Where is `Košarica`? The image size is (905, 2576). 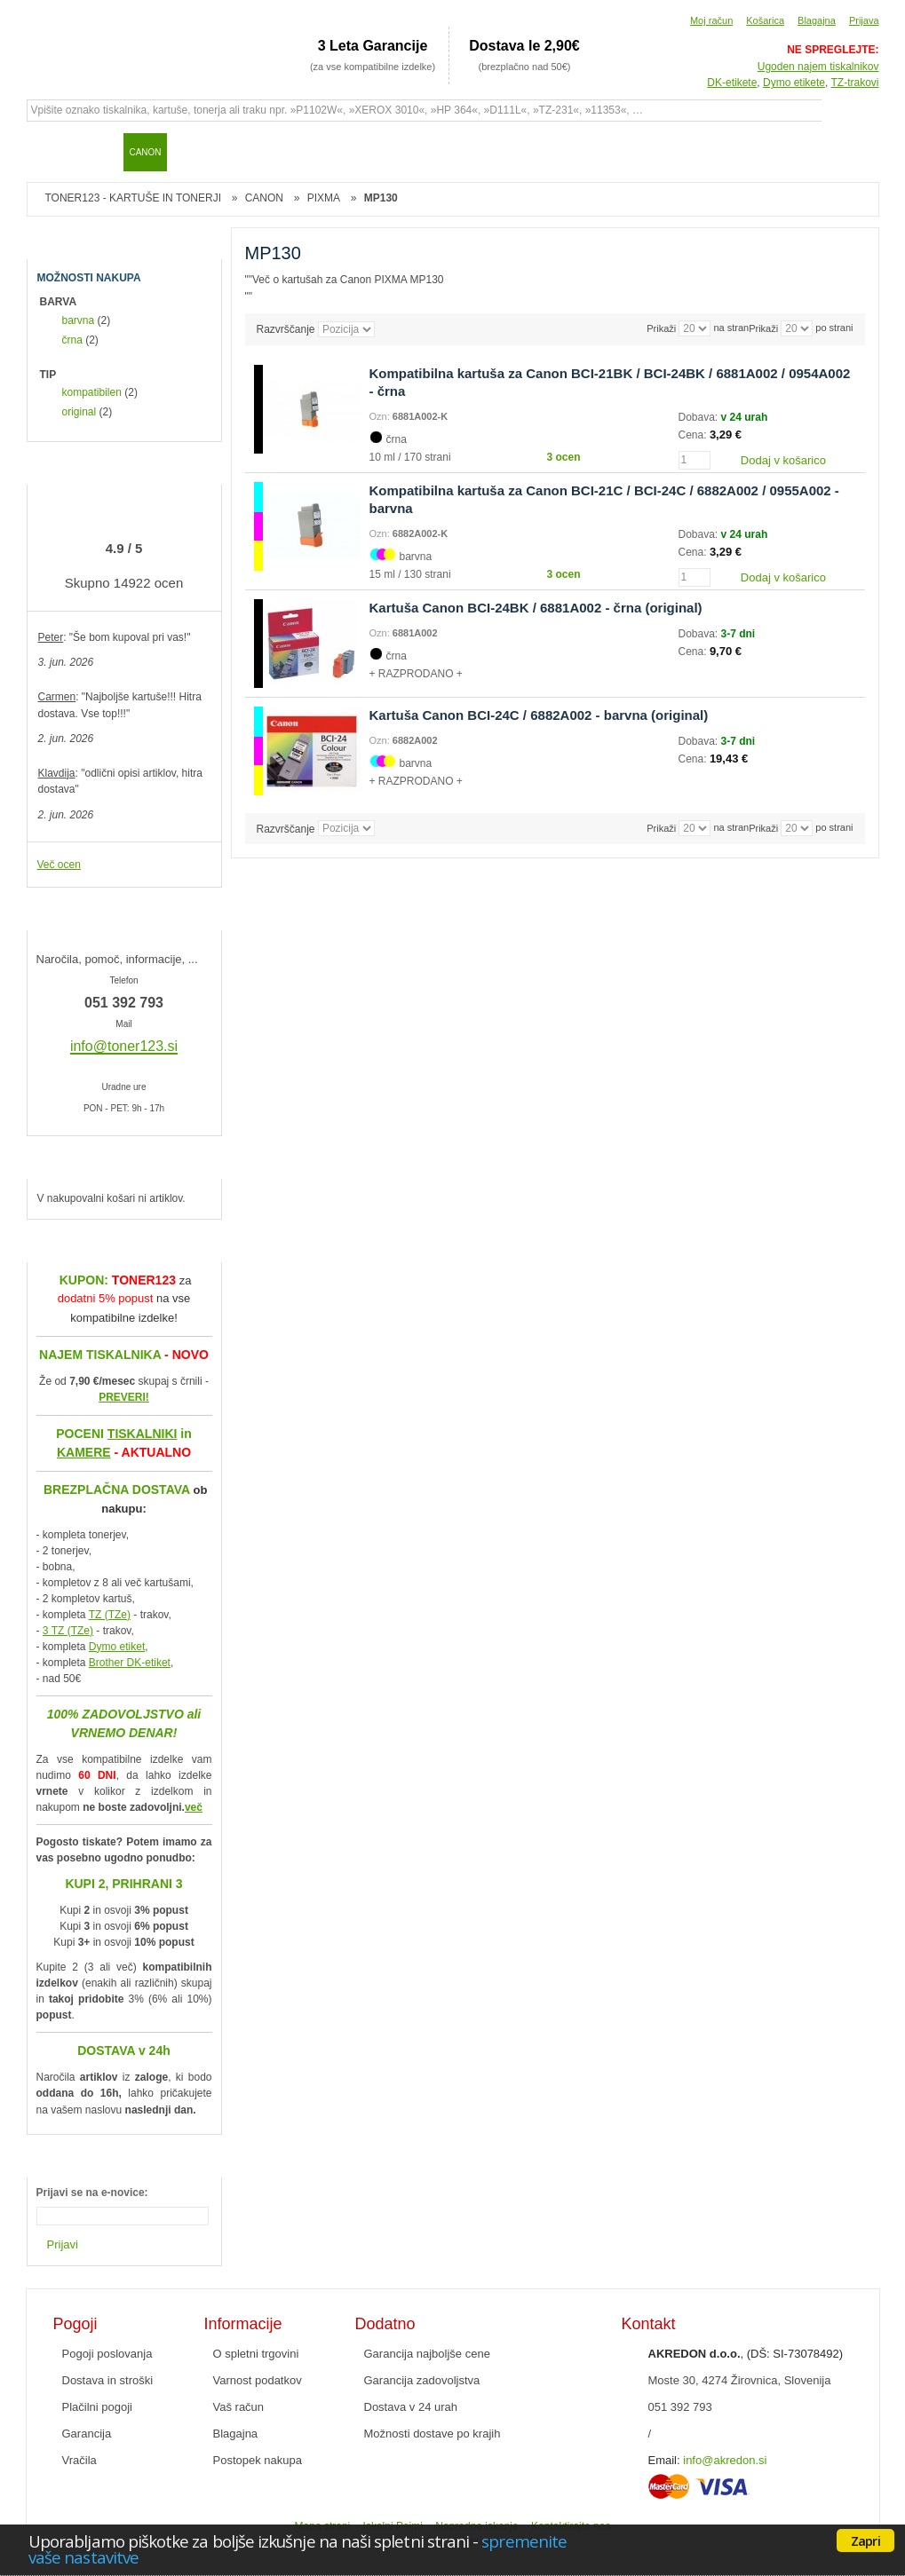 Košarica is located at coordinates (765, 20).